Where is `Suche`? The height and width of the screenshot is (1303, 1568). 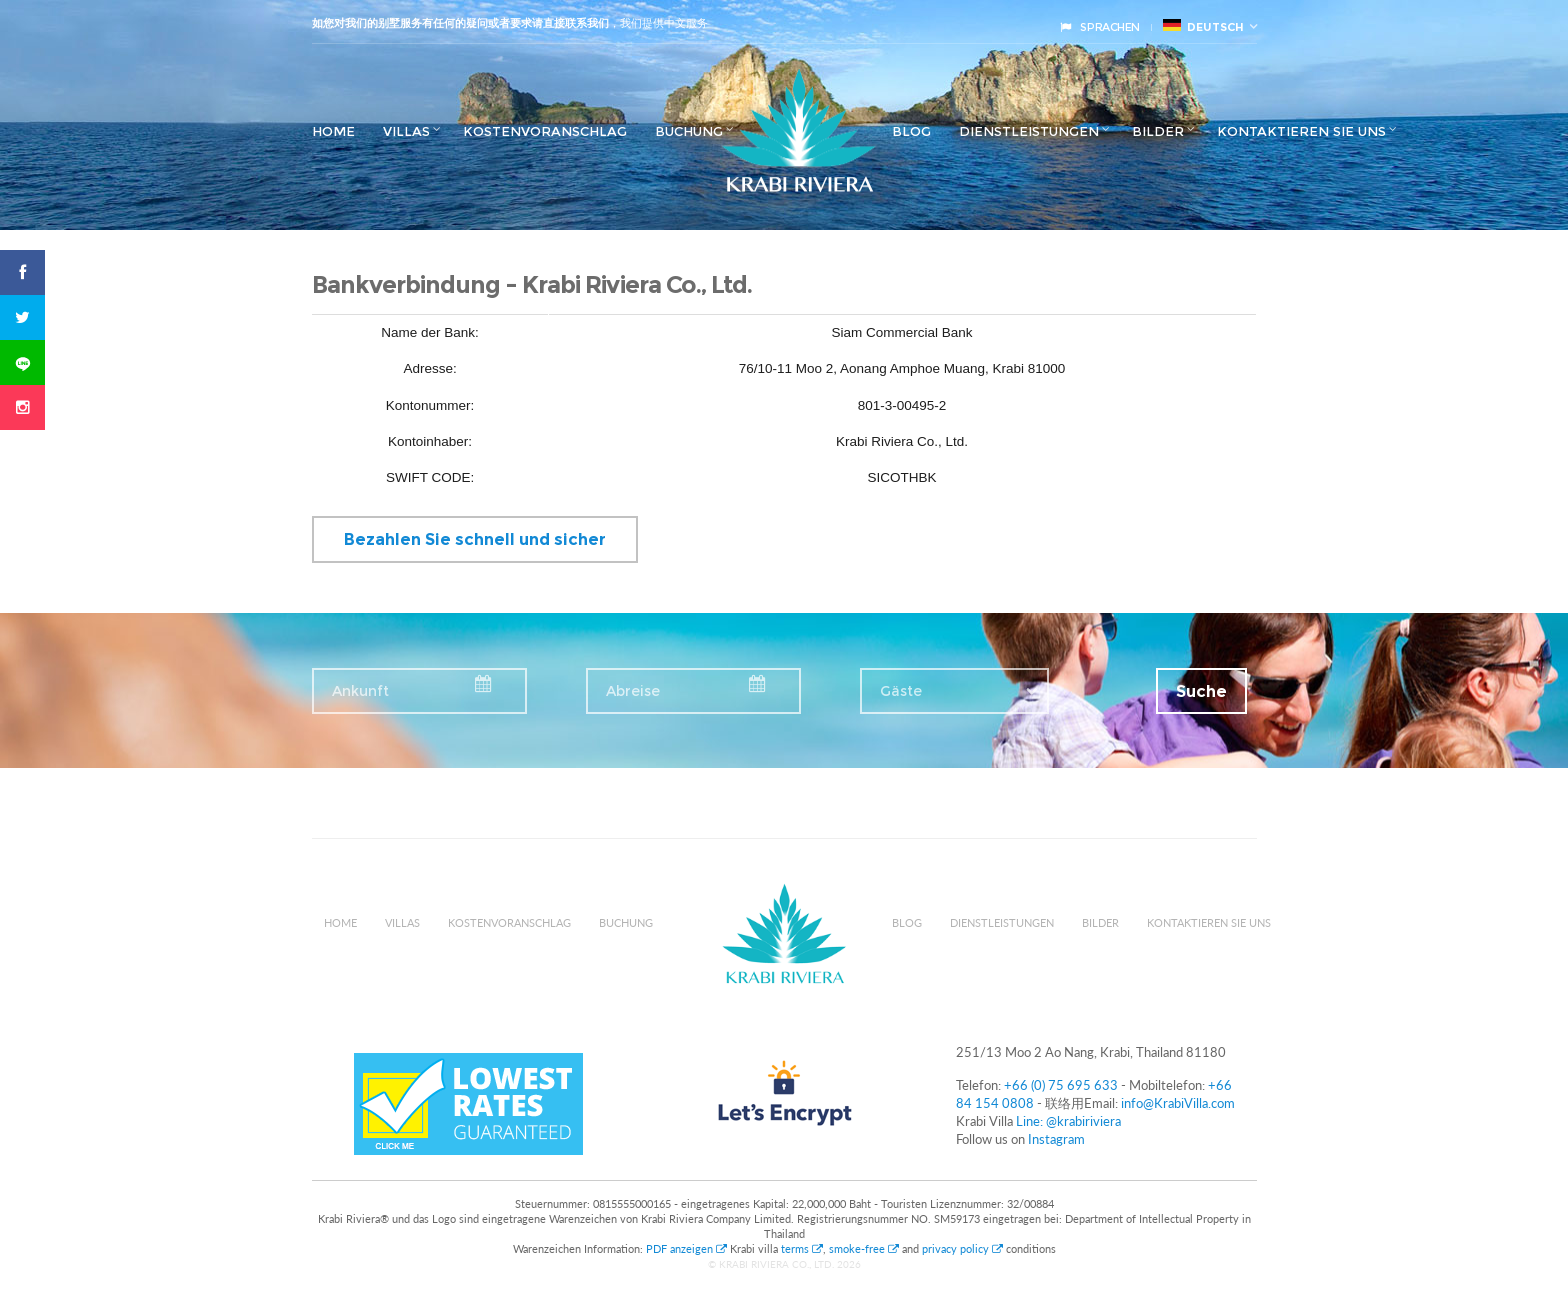 Suche is located at coordinates (1201, 691).